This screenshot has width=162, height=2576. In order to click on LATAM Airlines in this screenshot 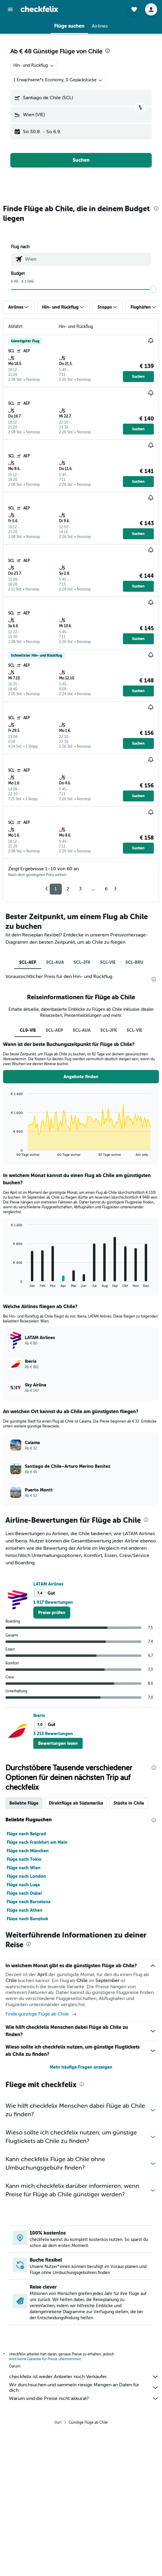, I will do `click(48, 1584)`.